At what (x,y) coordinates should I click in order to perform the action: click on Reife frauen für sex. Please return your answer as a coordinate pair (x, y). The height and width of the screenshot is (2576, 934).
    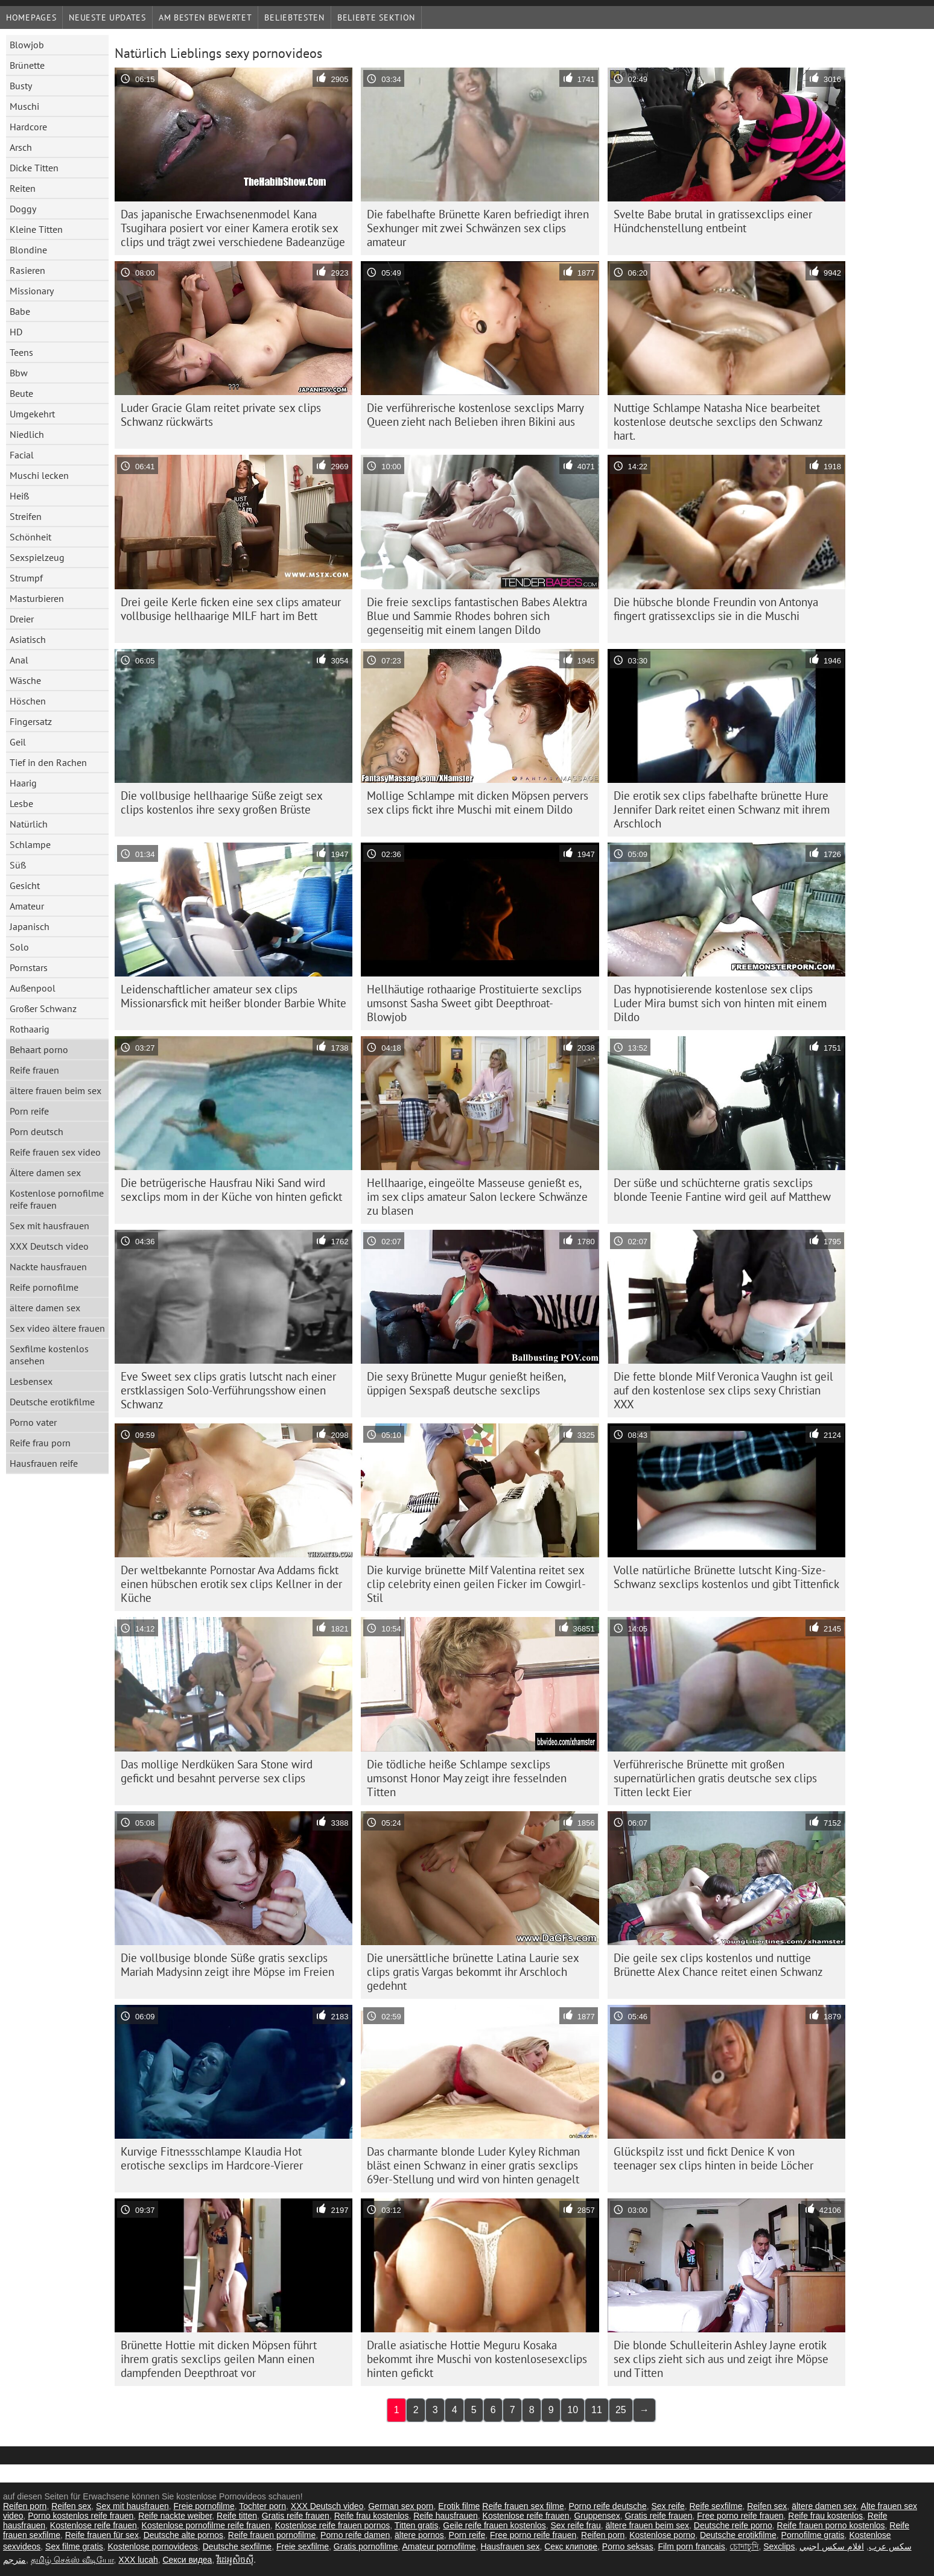
    Looking at the image, I should click on (102, 2535).